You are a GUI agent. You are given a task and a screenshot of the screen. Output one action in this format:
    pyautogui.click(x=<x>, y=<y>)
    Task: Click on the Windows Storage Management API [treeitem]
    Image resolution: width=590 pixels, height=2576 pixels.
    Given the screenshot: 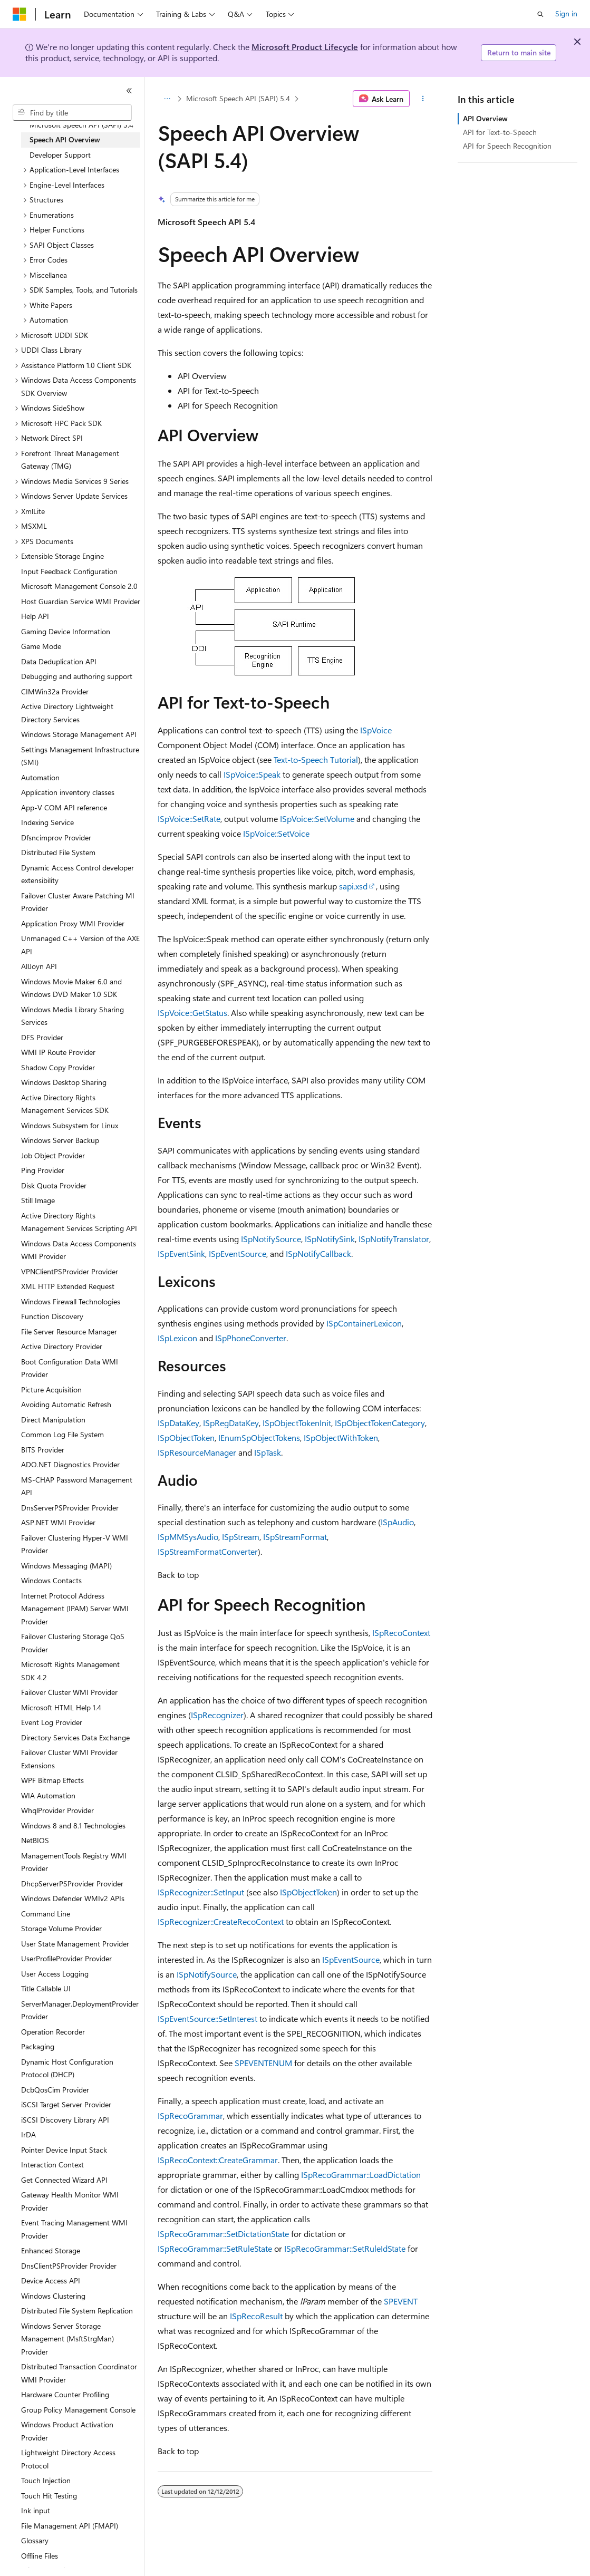 What is the action you would take?
    pyautogui.click(x=79, y=734)
    